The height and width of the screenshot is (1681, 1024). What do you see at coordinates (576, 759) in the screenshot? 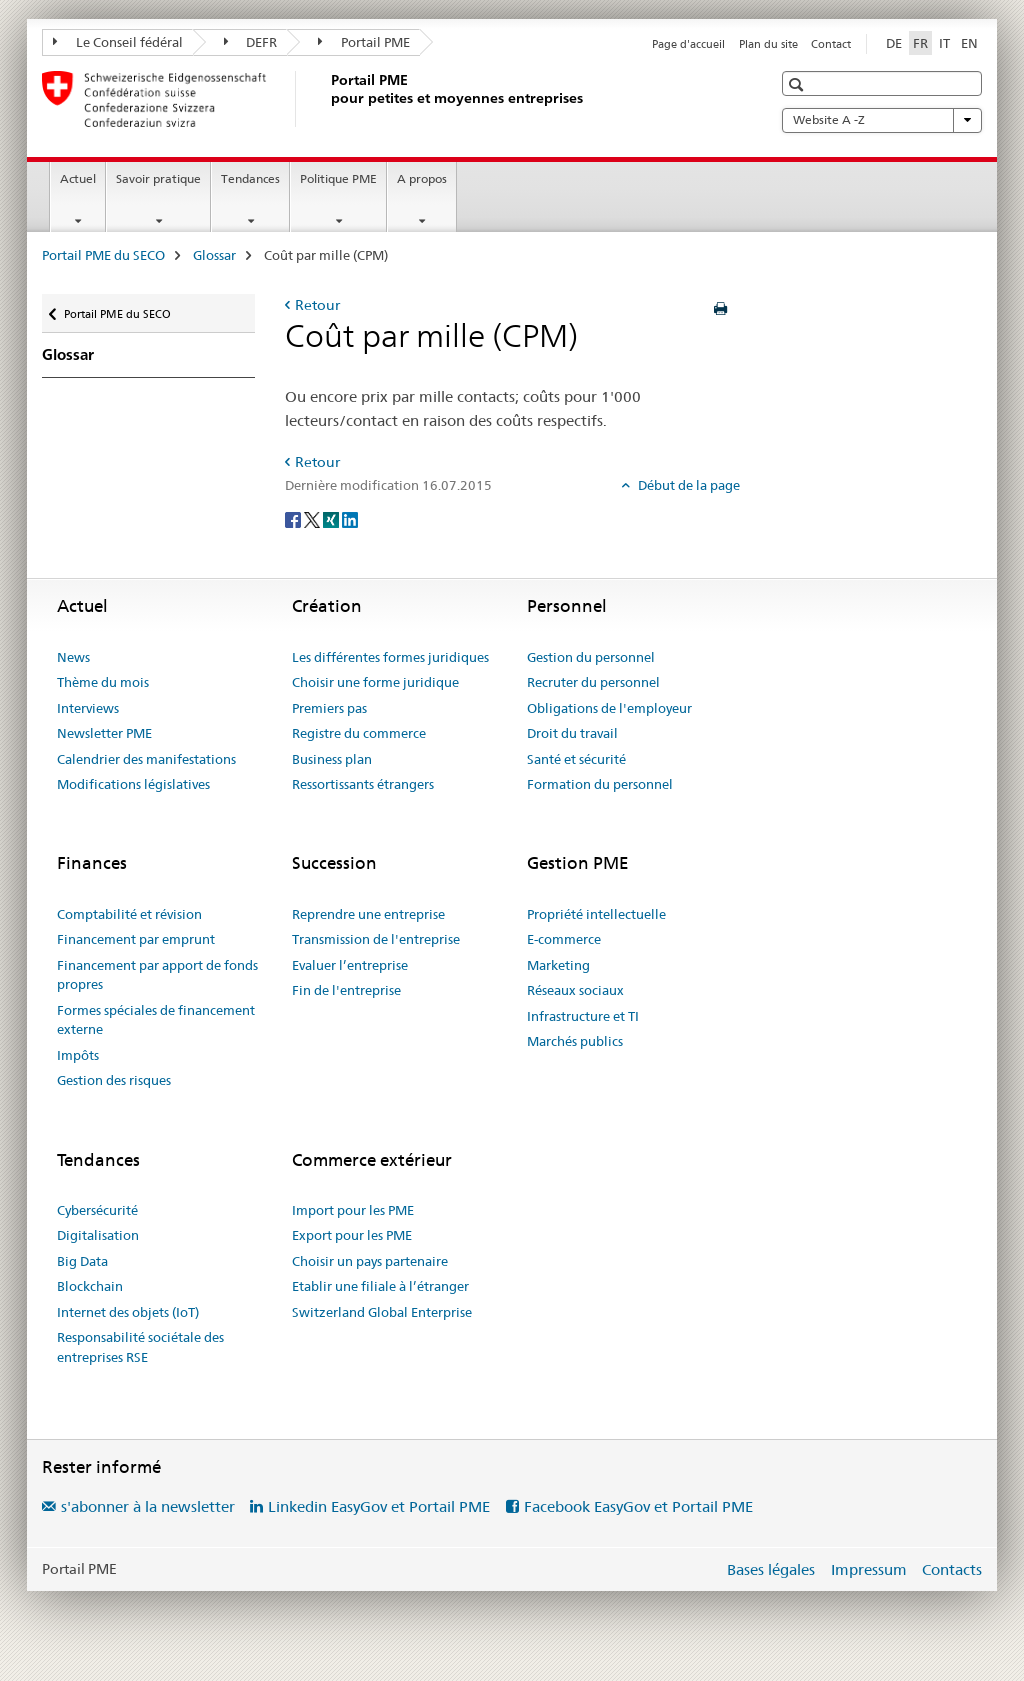
I see `Santé et sécurité` at bounding box center [576, 759].